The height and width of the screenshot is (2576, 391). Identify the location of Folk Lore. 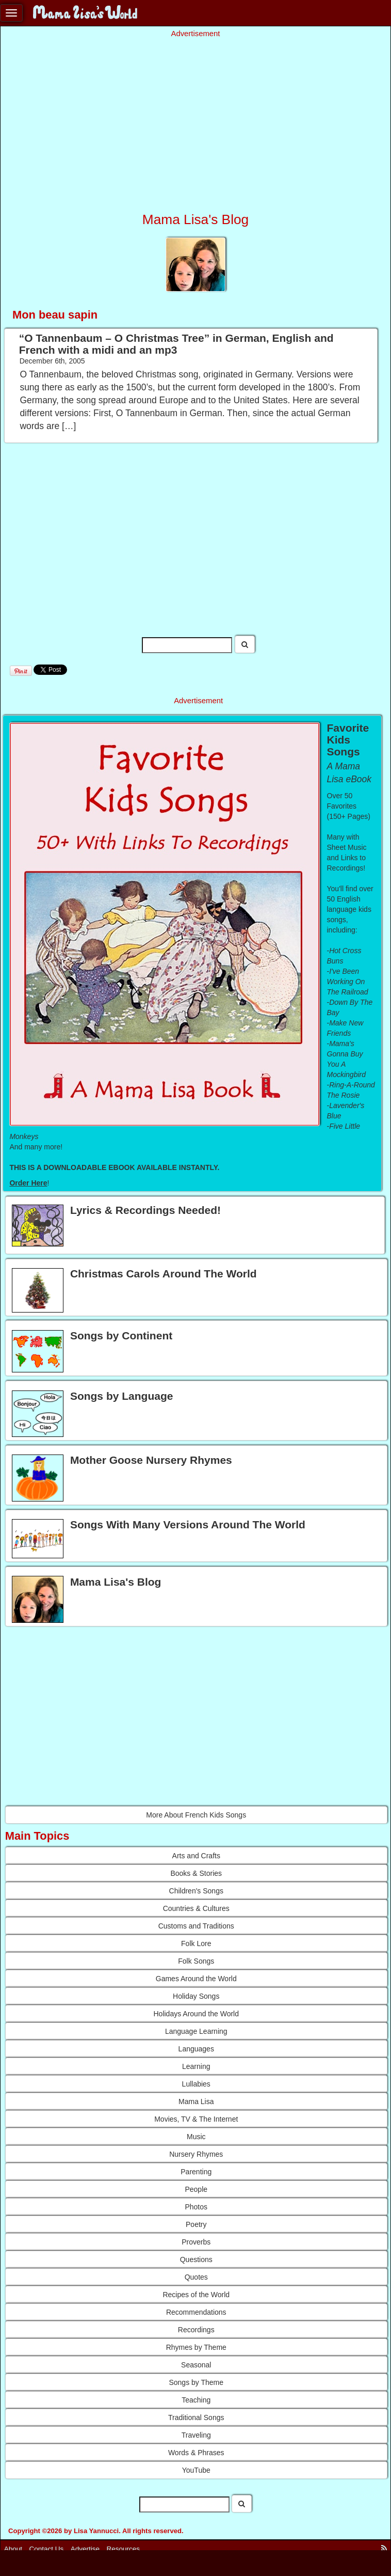
(196, 1943).